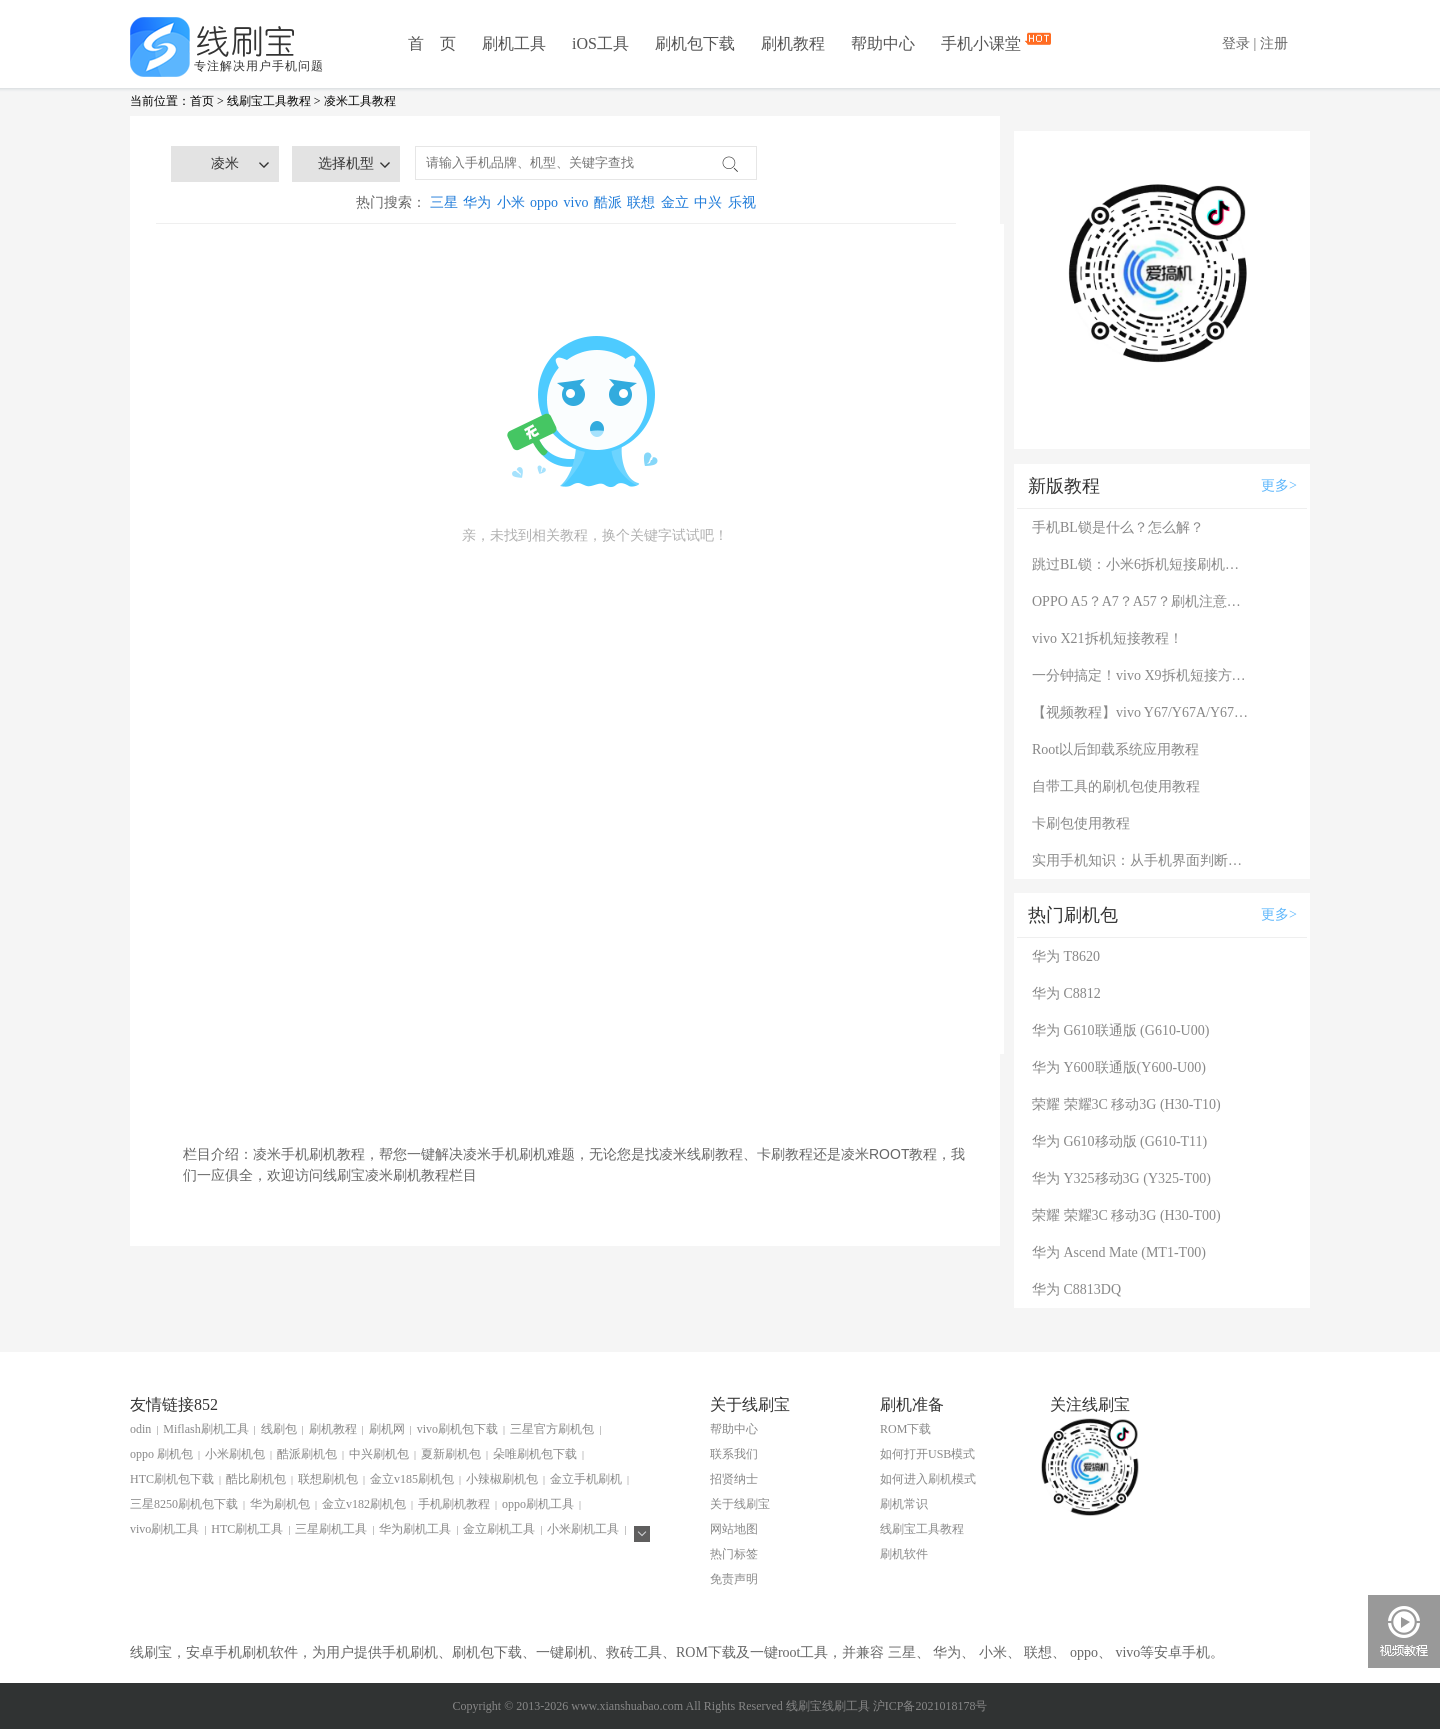 The width and height of the screenshot is (1440, 1729). What do you see at coordinates (1142, 860) in the screenshot?
I see `实用手机知识：从手机界面判断手机的问题` at bounding box center [1142, 860].